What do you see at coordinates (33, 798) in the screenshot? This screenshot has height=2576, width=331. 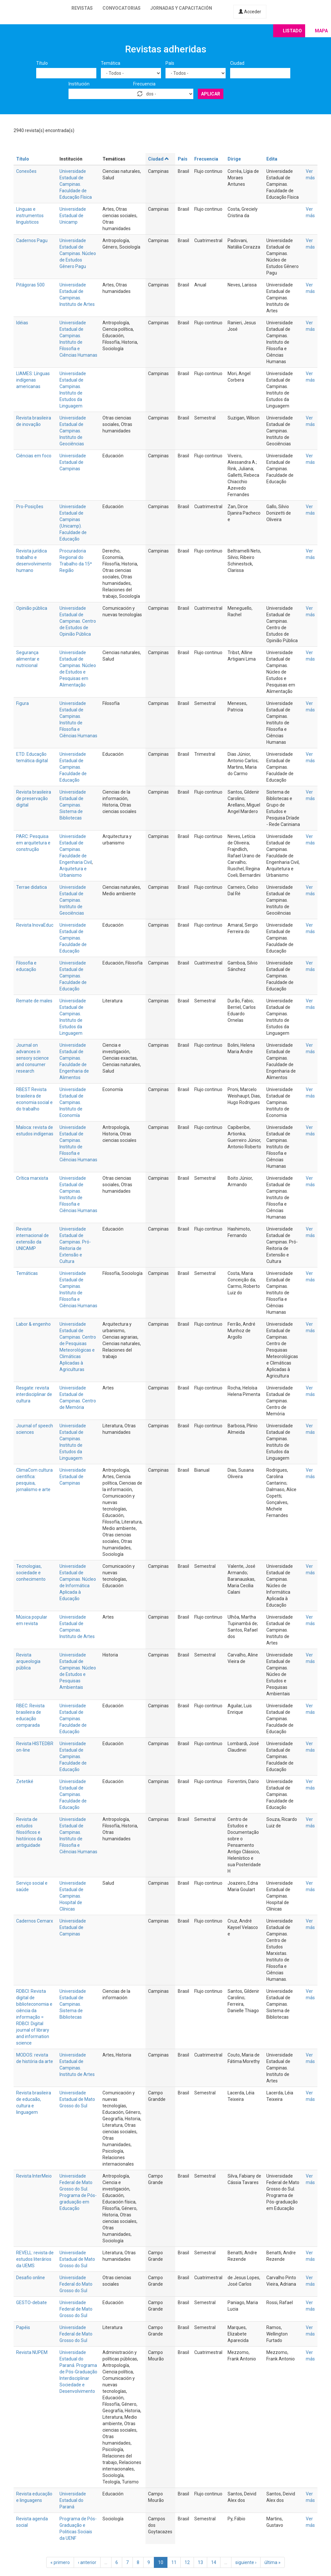 I see `Revista brasileira de preservação digital` at bounding box center [33, 798].